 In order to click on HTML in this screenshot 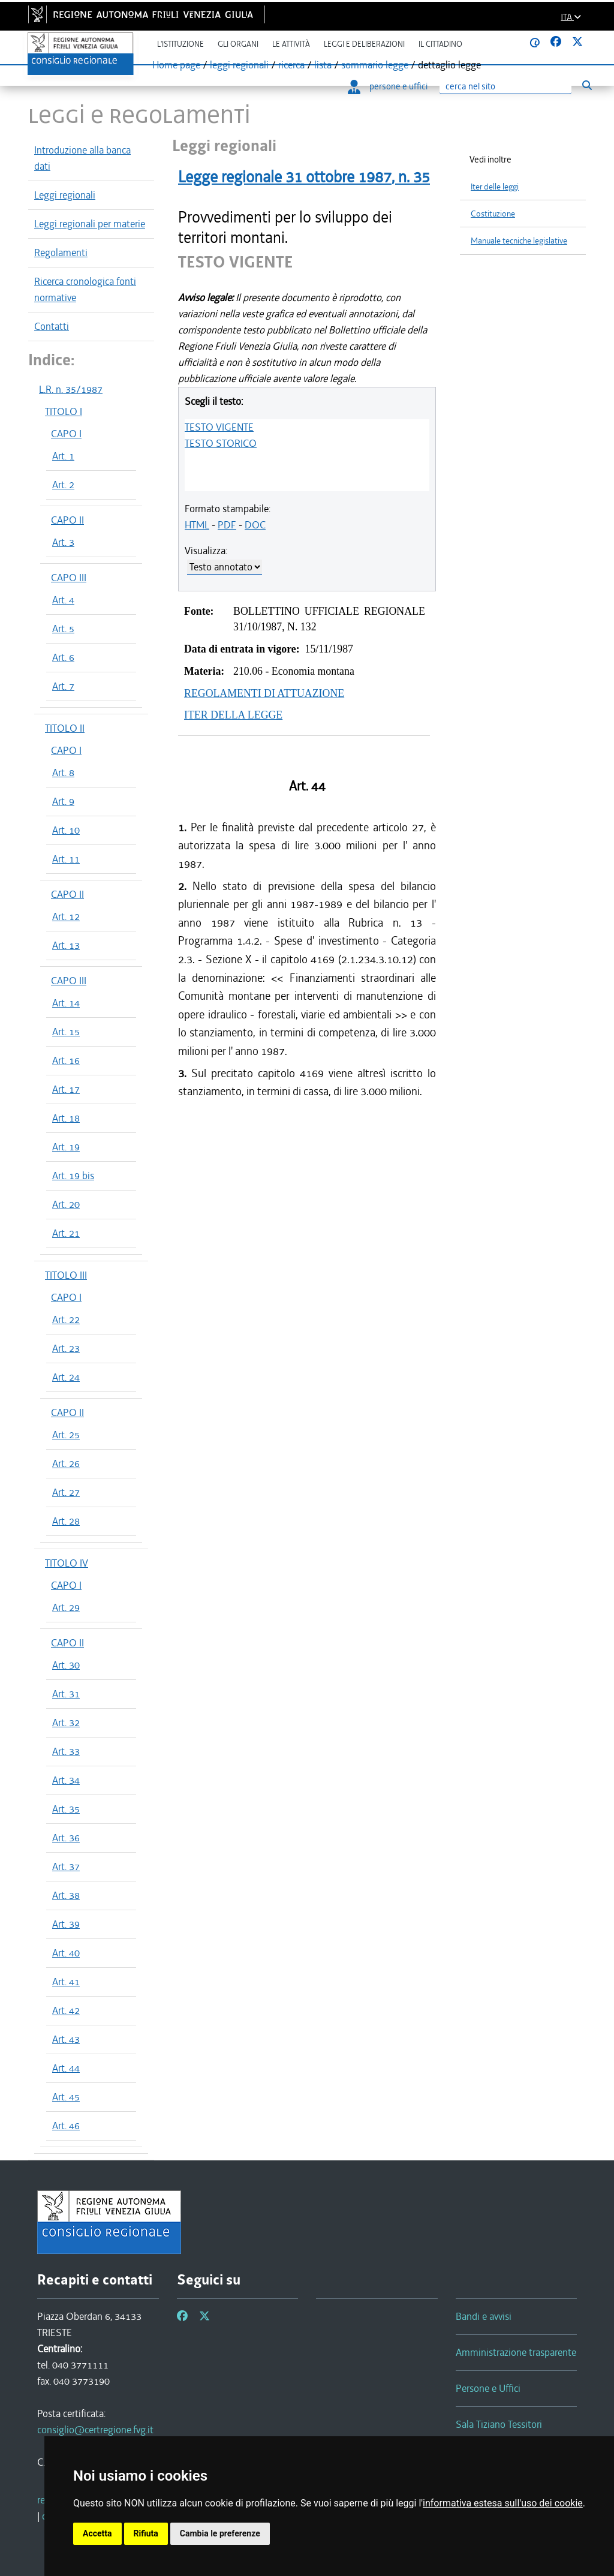, I will do `click(197, 524)`.